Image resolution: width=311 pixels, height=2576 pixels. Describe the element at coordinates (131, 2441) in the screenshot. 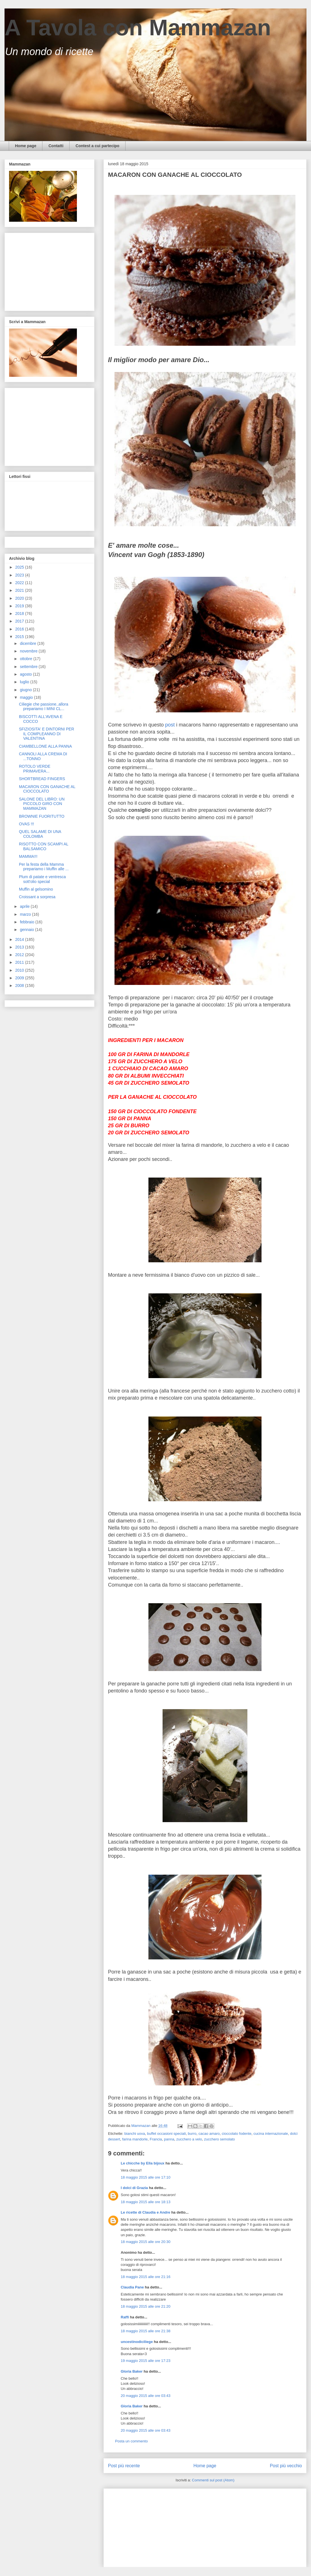

I see `Posta un commento` at that location.